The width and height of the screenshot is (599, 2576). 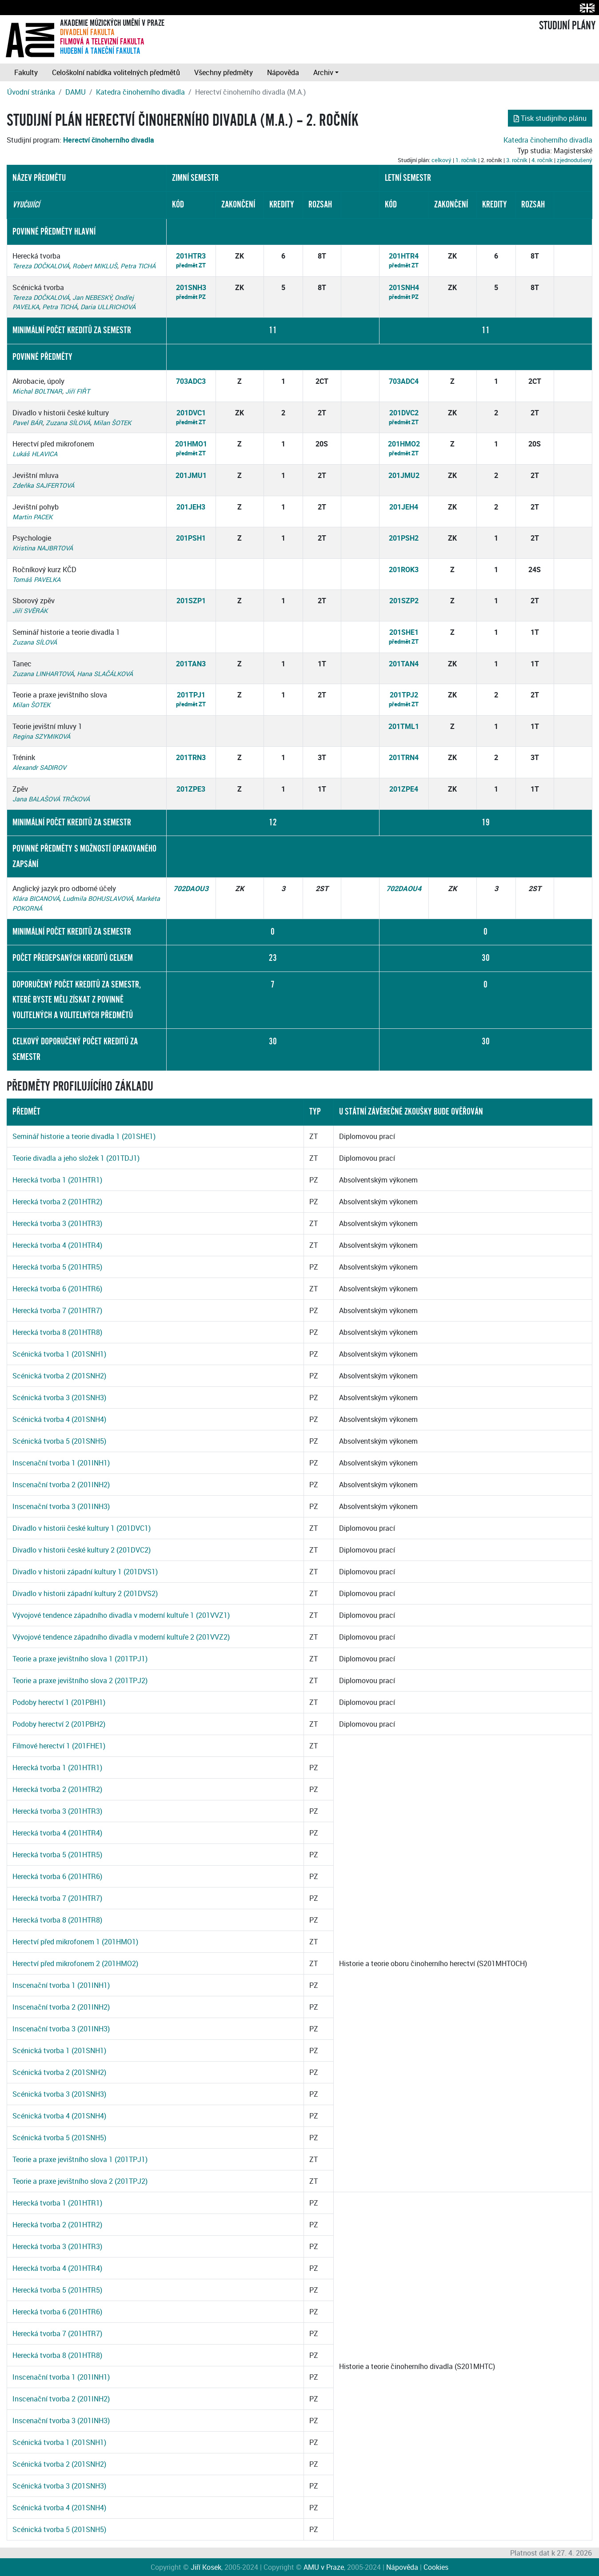 I want to click on Lukáš HLAVICA, so click(x=34, y=454).